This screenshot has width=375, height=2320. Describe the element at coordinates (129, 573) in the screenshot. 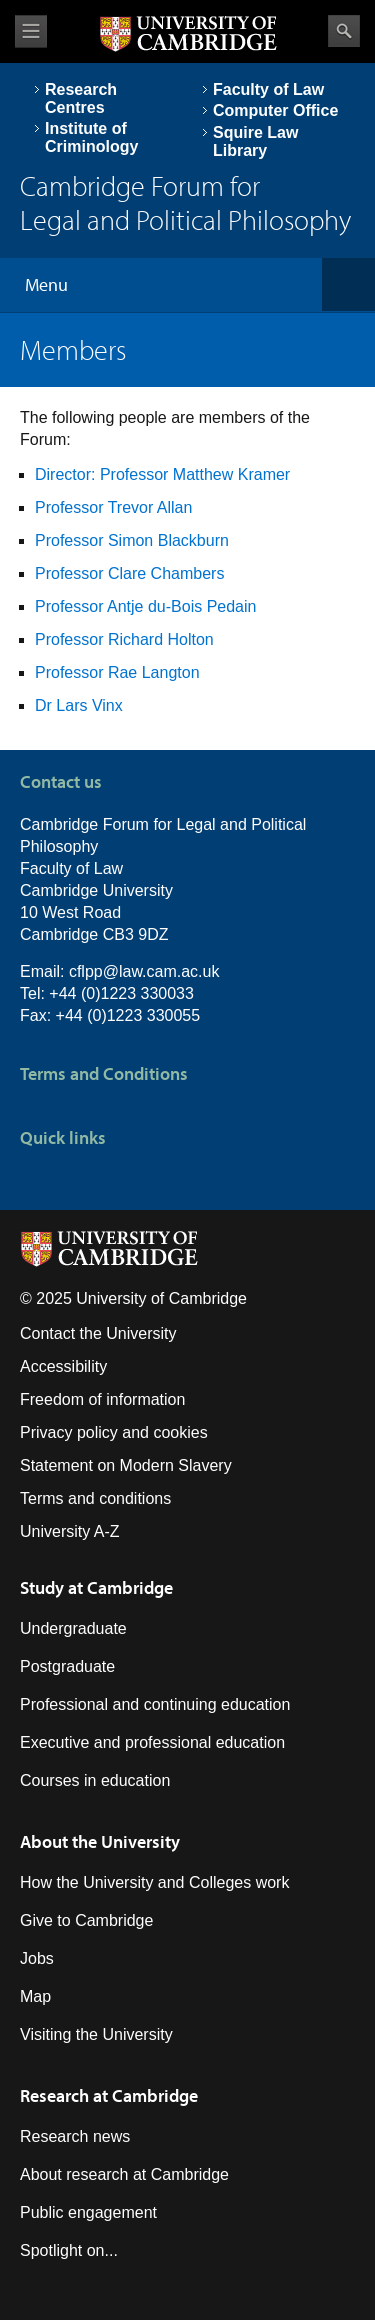

I see `Professor Clare Chambers` at that location.